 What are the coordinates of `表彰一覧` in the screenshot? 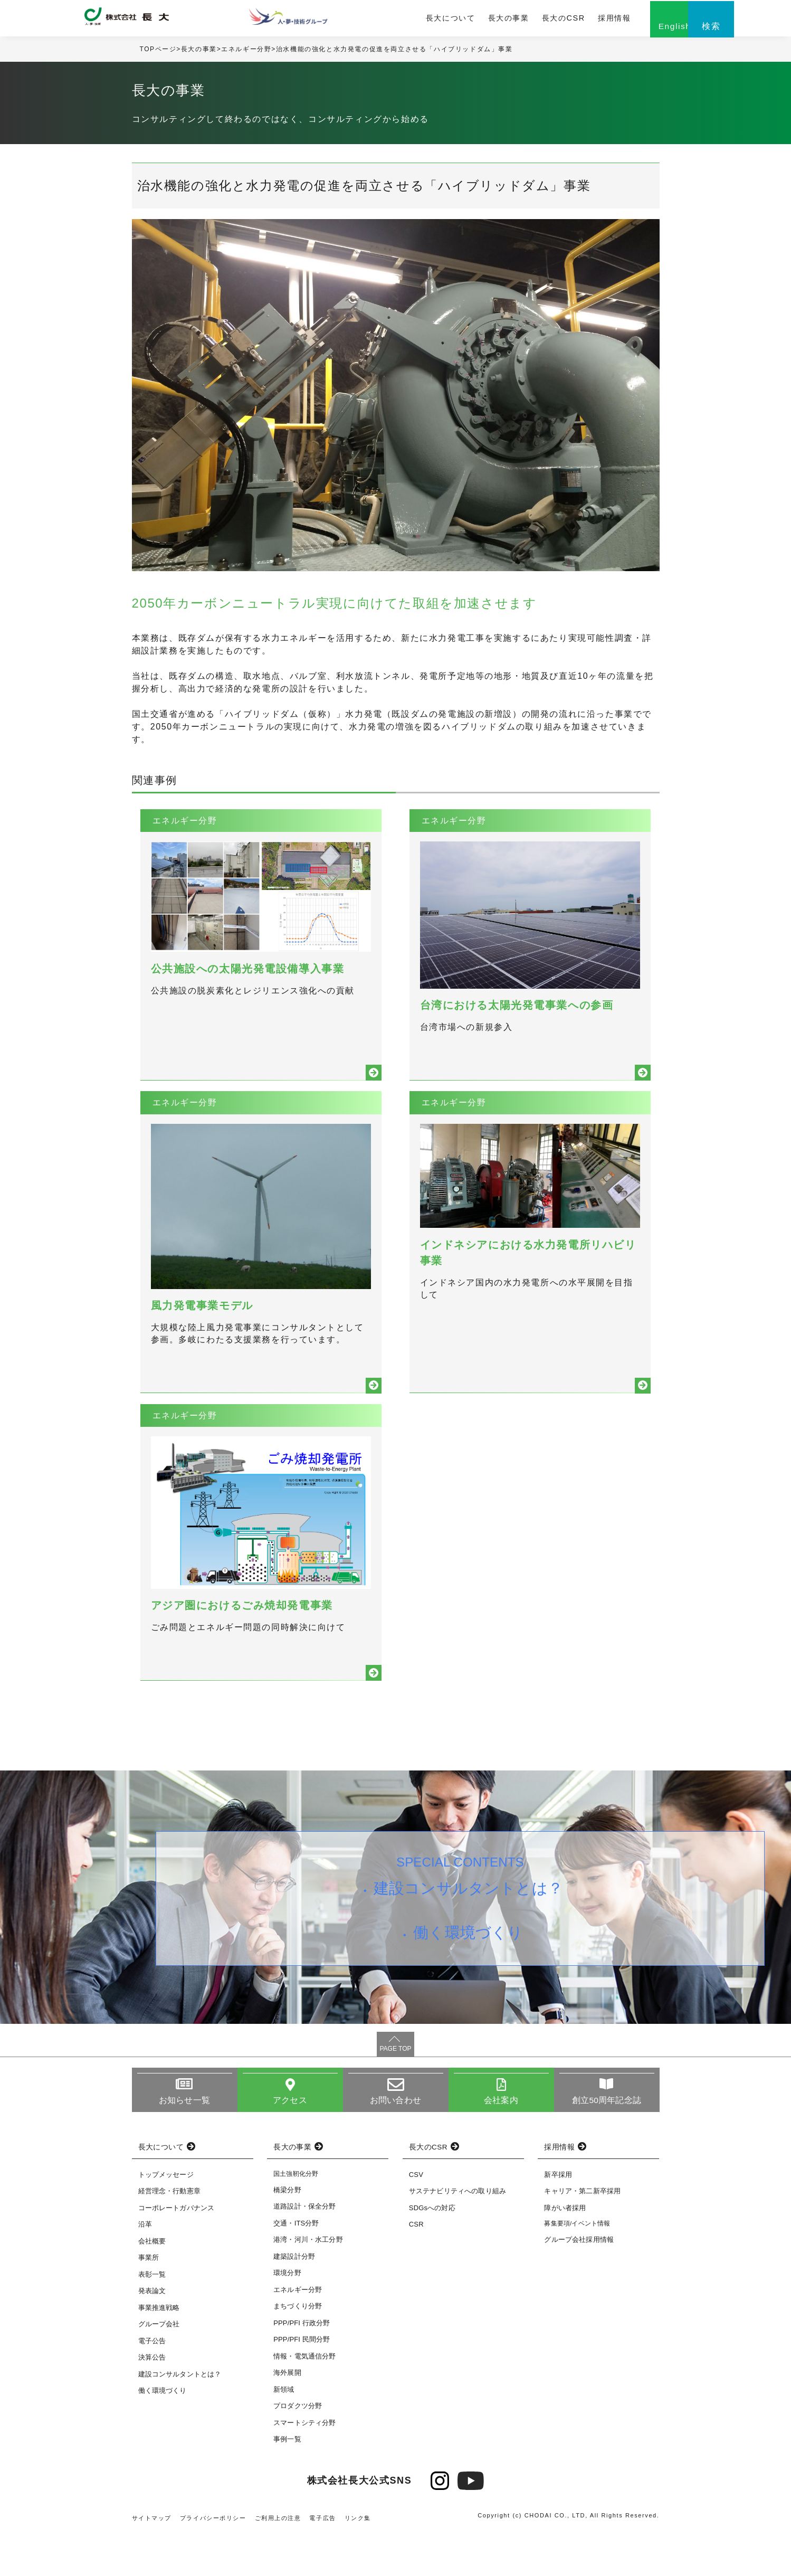 It's located at (152, 2317).